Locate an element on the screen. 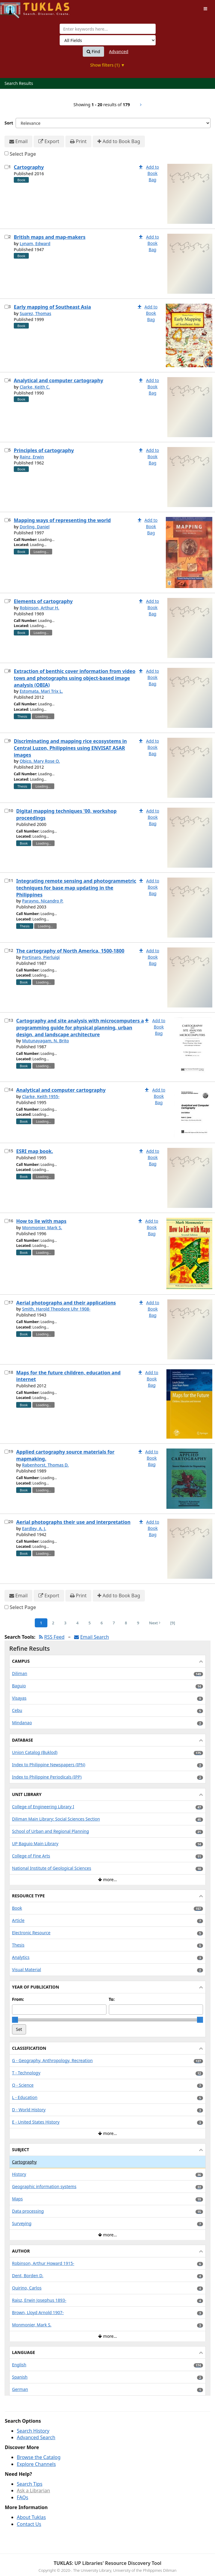  Aerial photographs their use and interpretation is located at coordinates (73, 1522).